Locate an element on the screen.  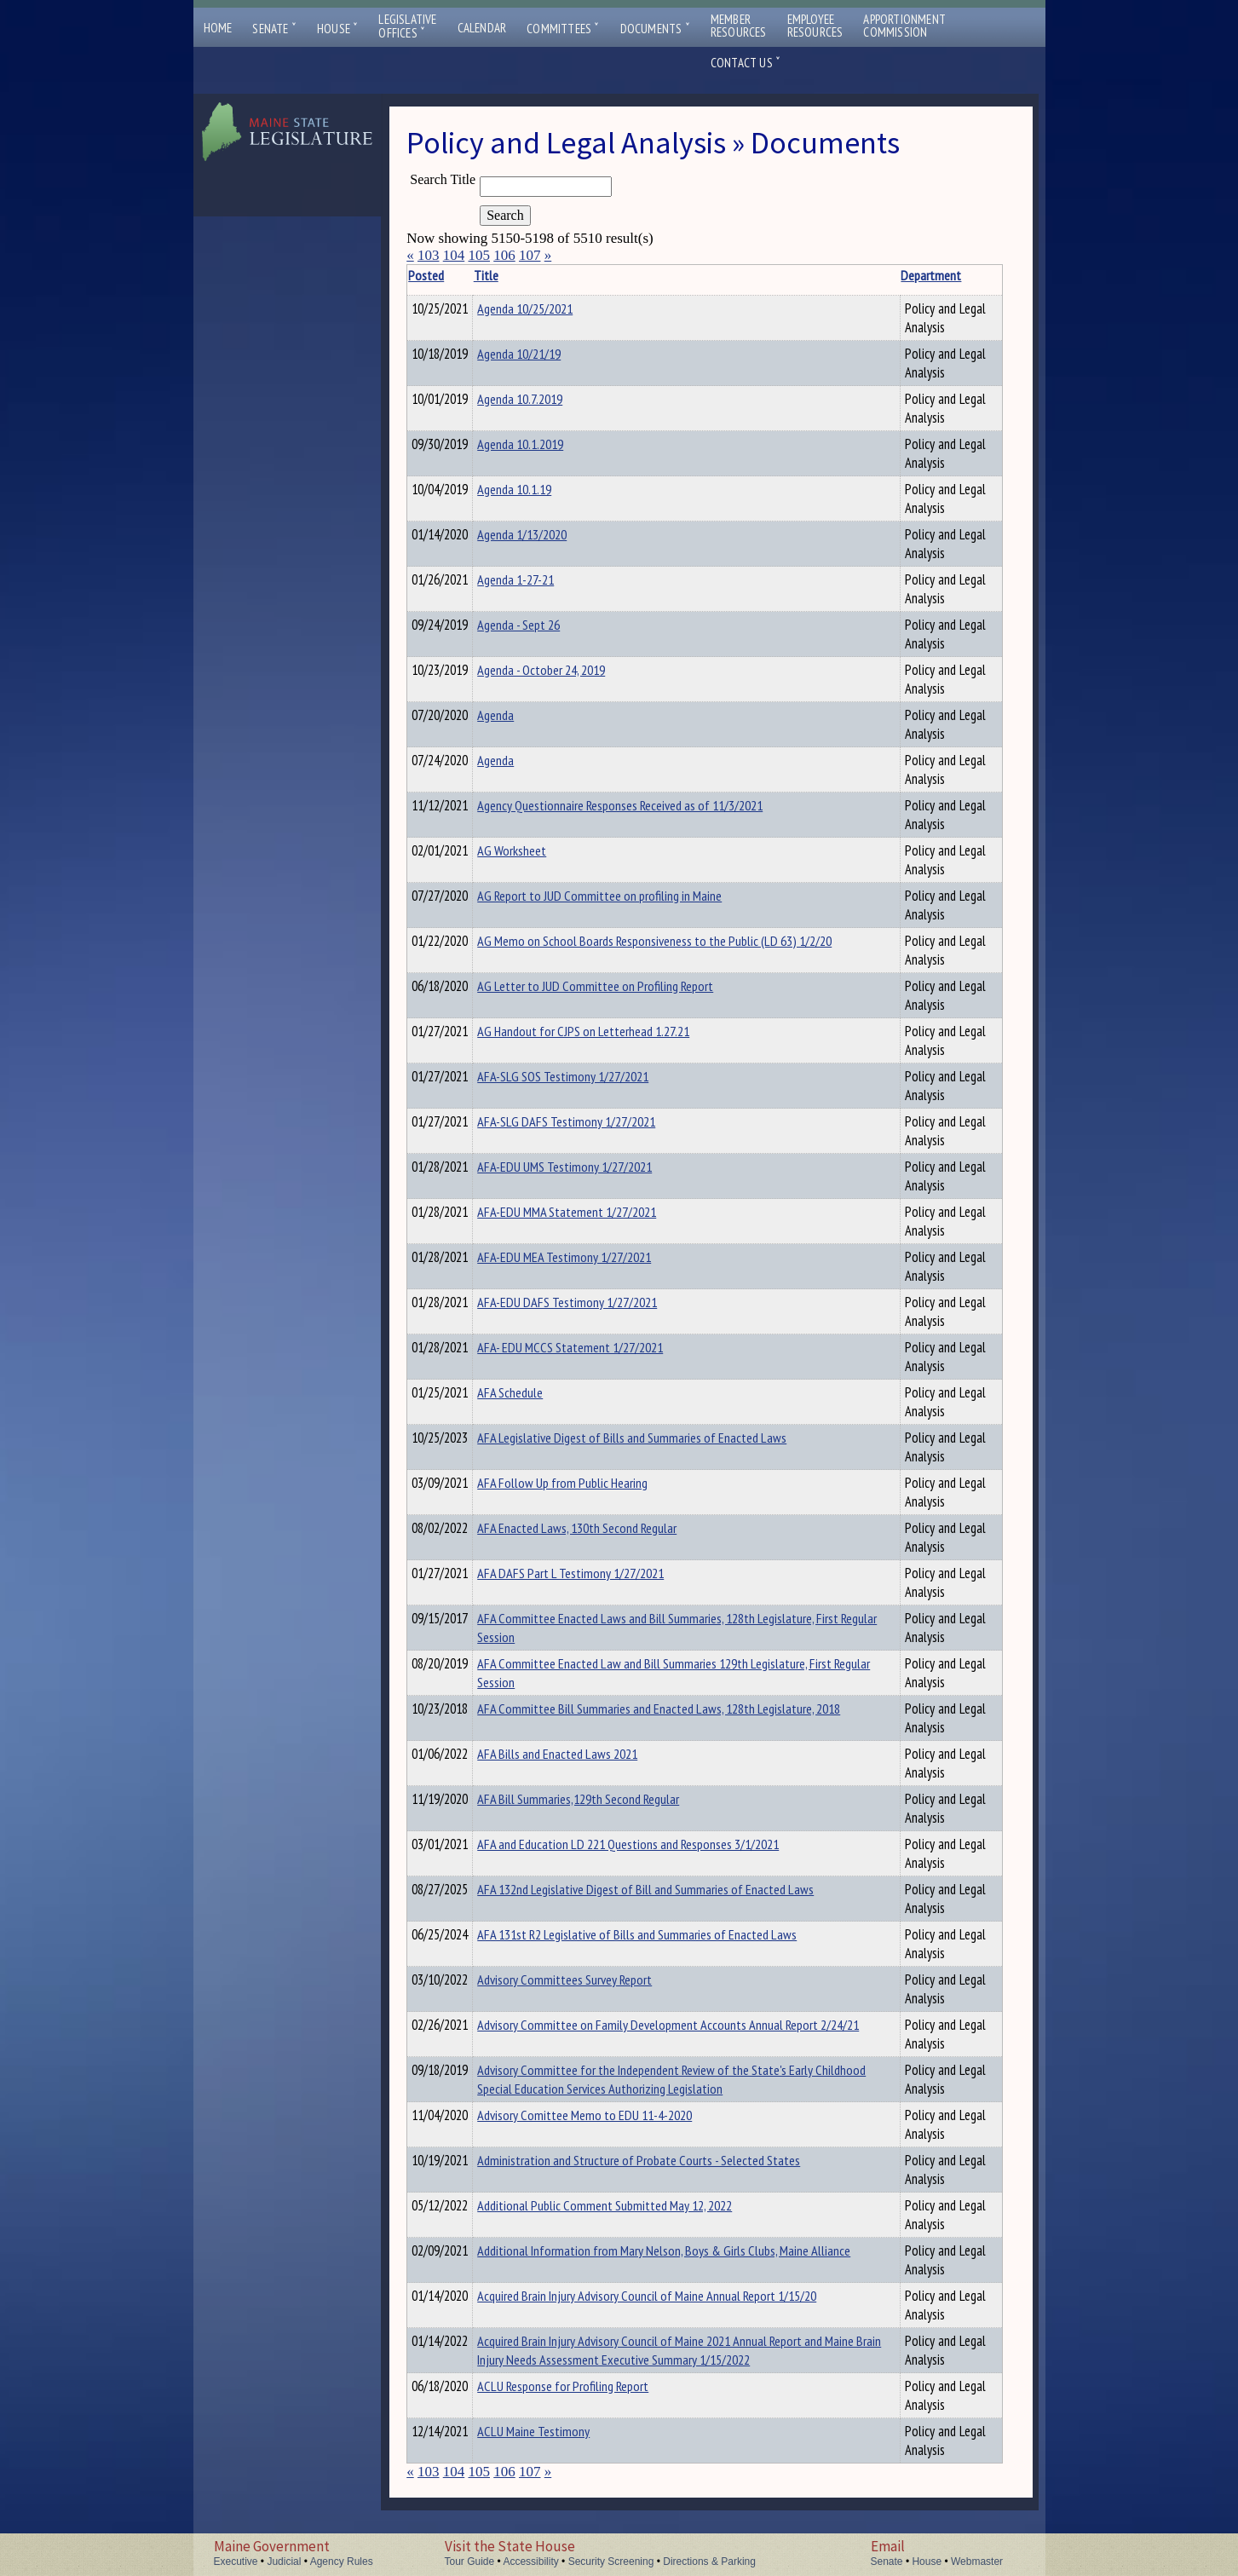
AFA-SLG DAFS Testimony 1/27/2021 is located at coordinates (593, 1121).